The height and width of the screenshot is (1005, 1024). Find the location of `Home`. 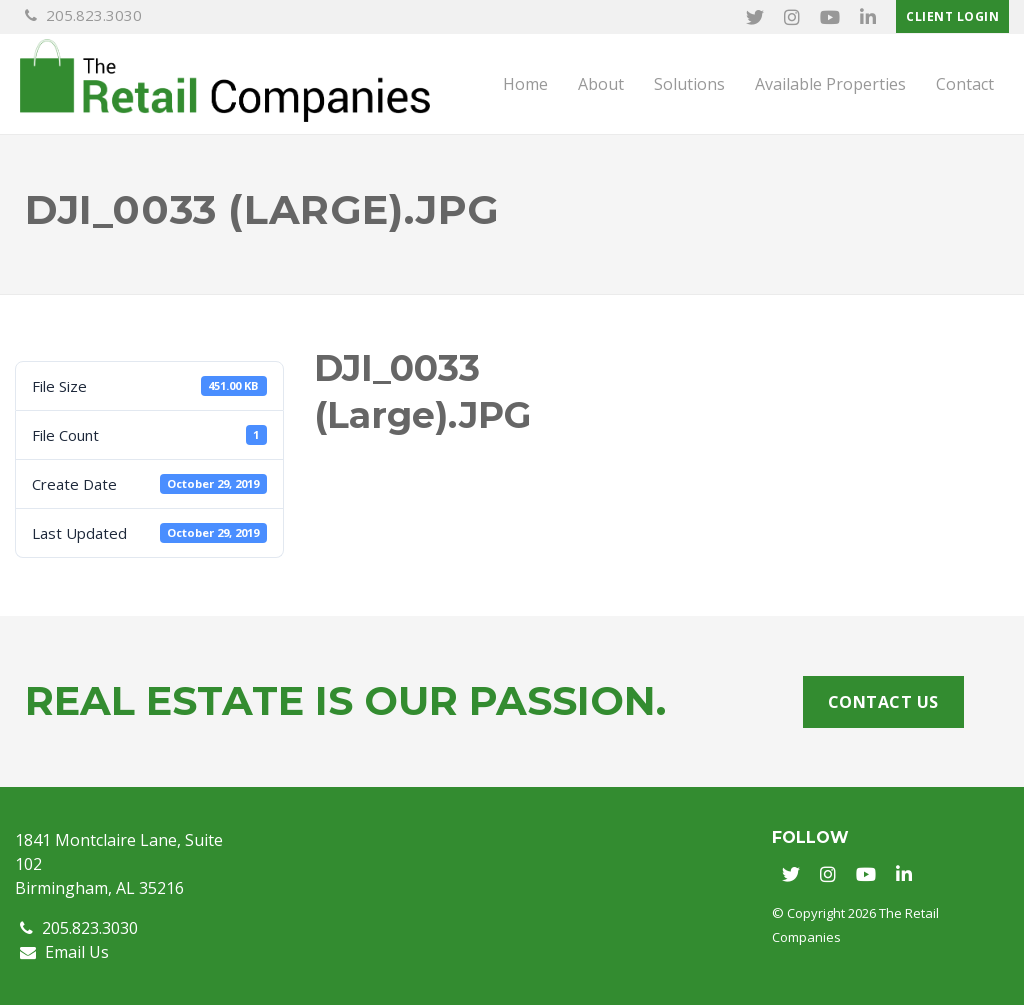

Home is located at coordinates (525, 84).